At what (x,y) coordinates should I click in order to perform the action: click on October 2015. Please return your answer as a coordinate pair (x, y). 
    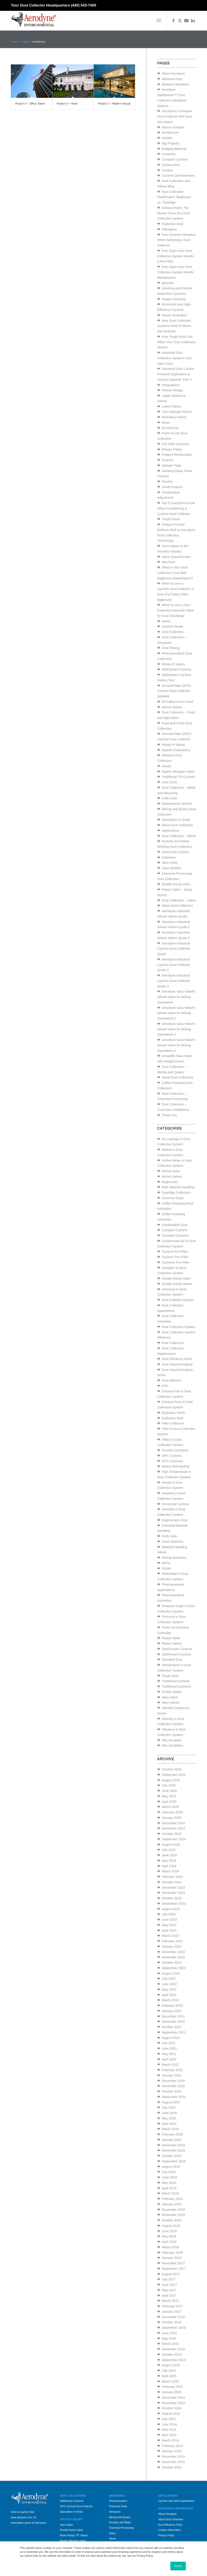
    Looking at the image, I should click on (171, 2354).